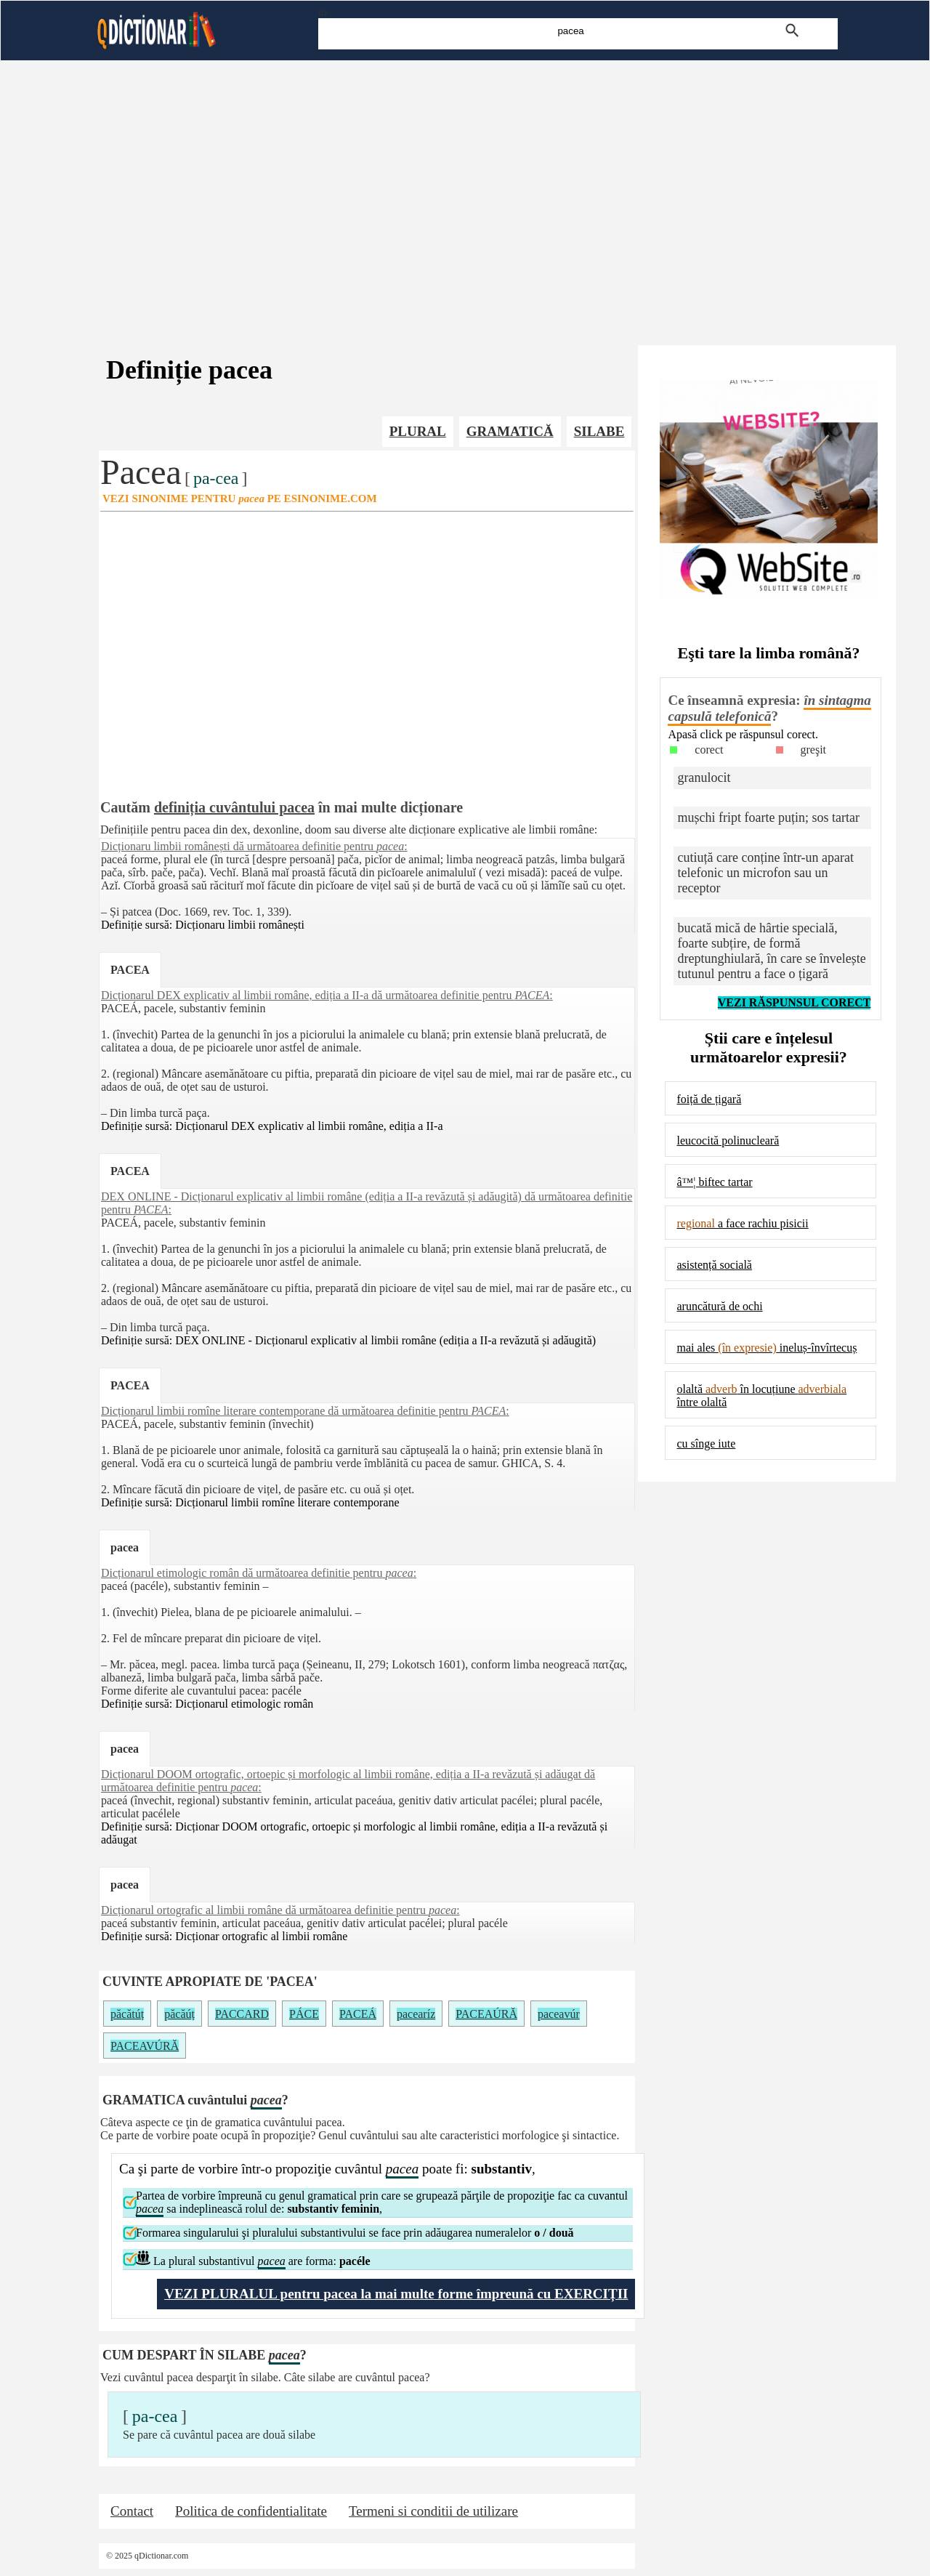 Image resolution: width=930 pixels, height=2576 pixels. I want to click on leucocită polinucleară, so click(727, 1140).